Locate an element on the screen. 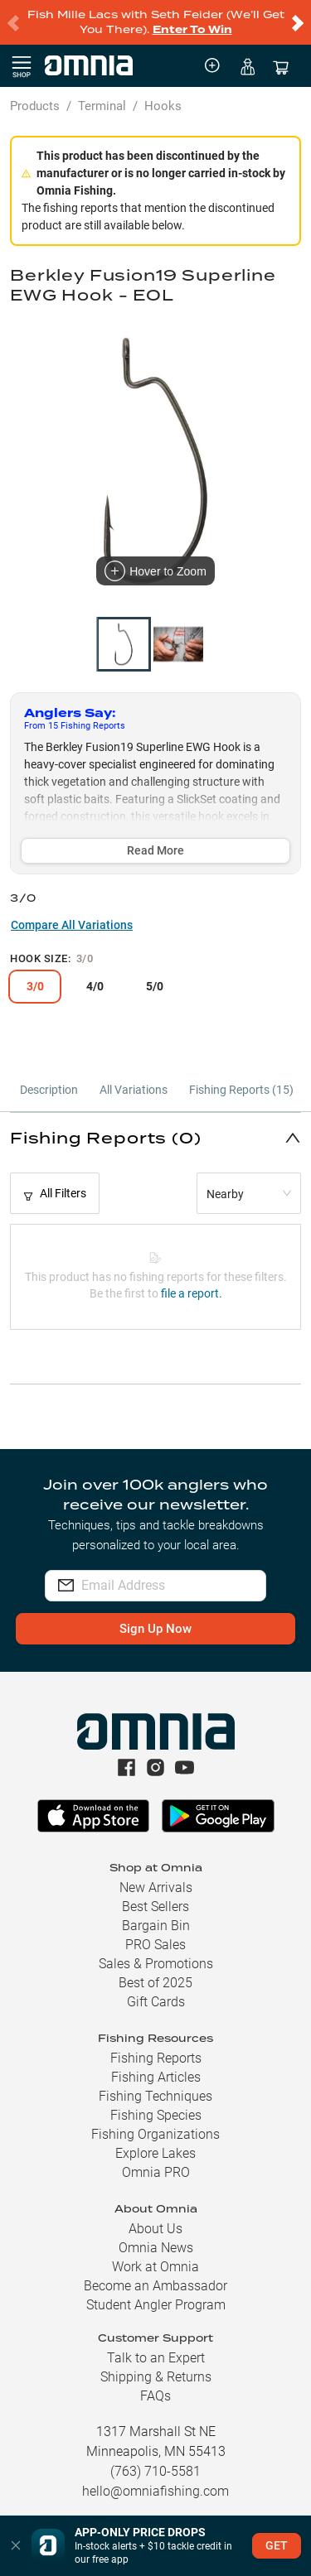 The image size is (311, 2576). Explore Lakes is located at coordinates (155, 2153).